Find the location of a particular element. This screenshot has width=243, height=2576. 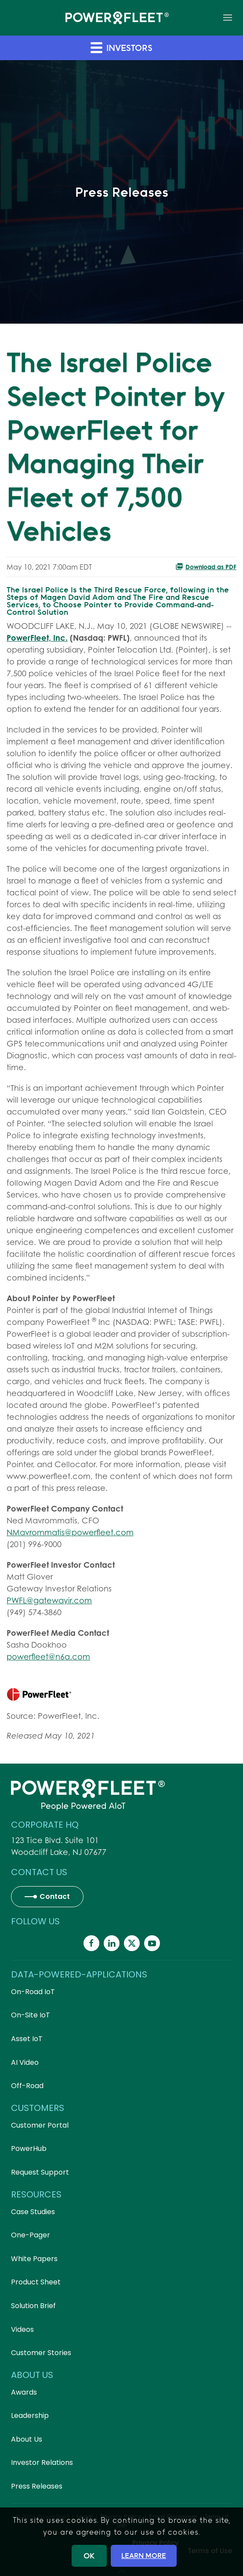

White Papers is located at coordinates (34, 2259).